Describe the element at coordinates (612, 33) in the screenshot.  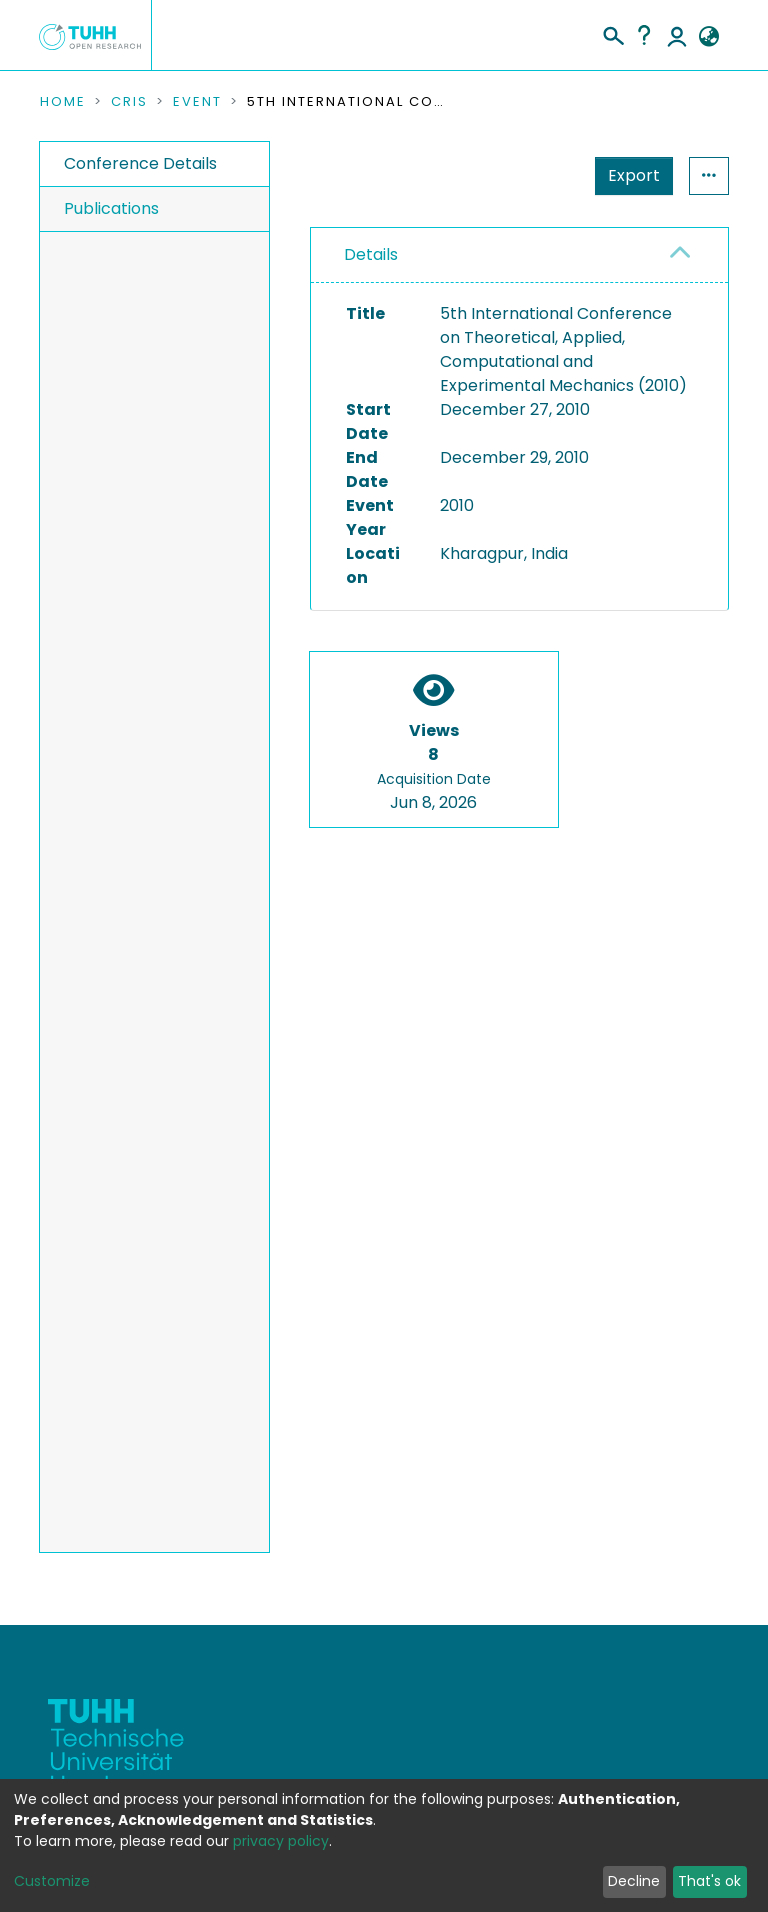
I see `[Submit search]` at that location.